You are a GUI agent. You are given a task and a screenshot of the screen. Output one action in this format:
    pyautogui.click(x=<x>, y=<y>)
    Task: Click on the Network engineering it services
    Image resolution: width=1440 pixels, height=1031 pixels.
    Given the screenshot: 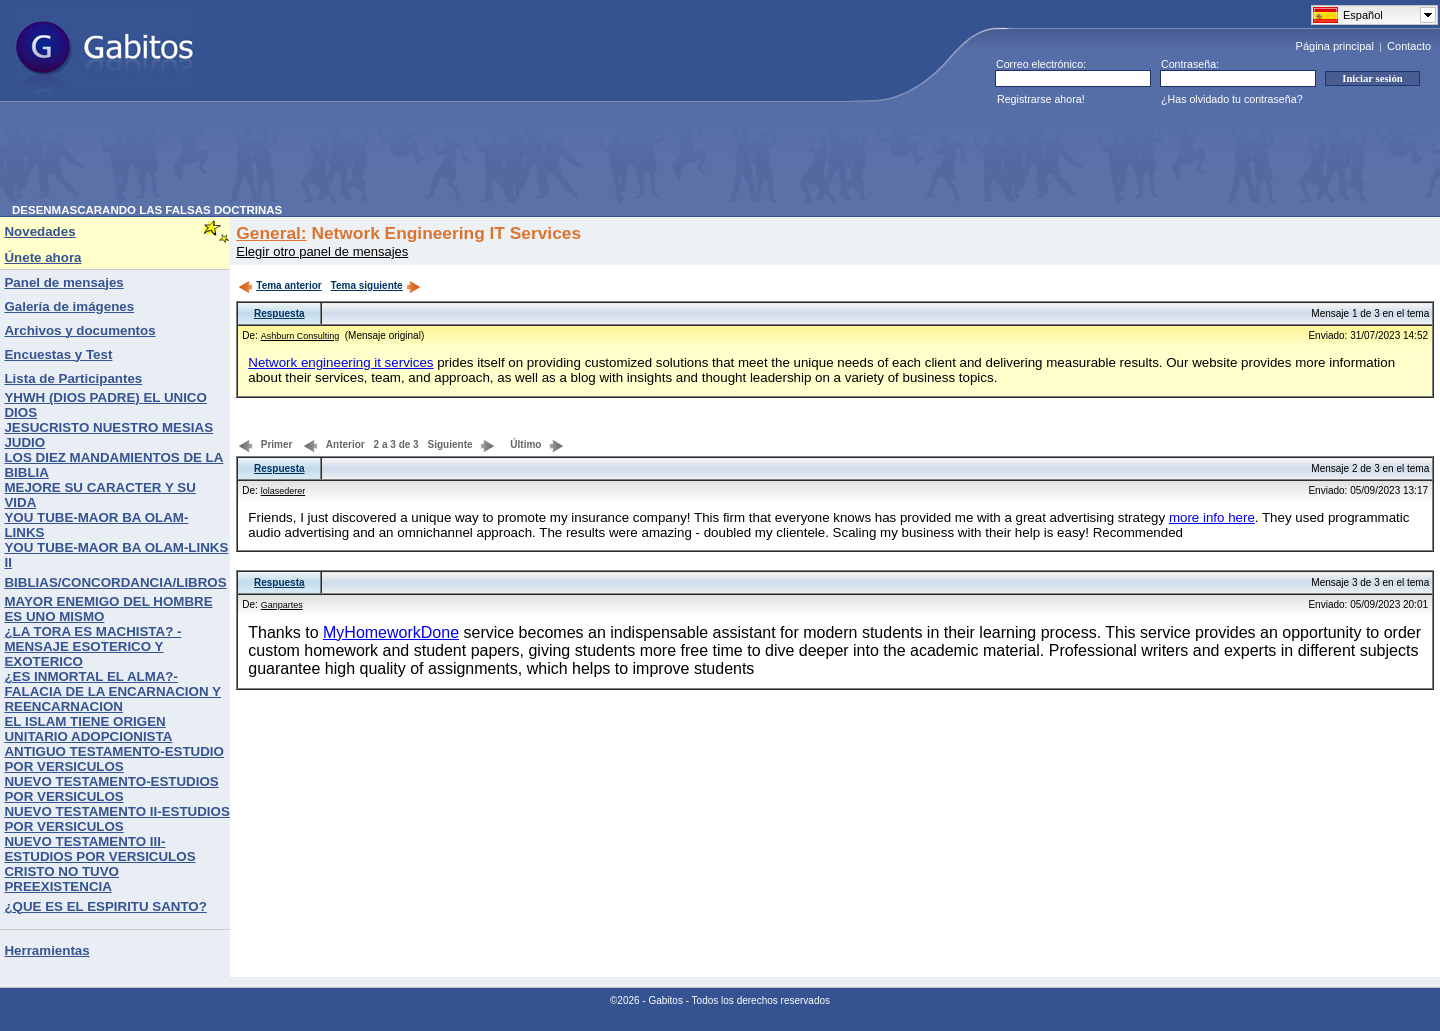 What is the action you would take?
    pyautogui.click(x=340, y=362)
    